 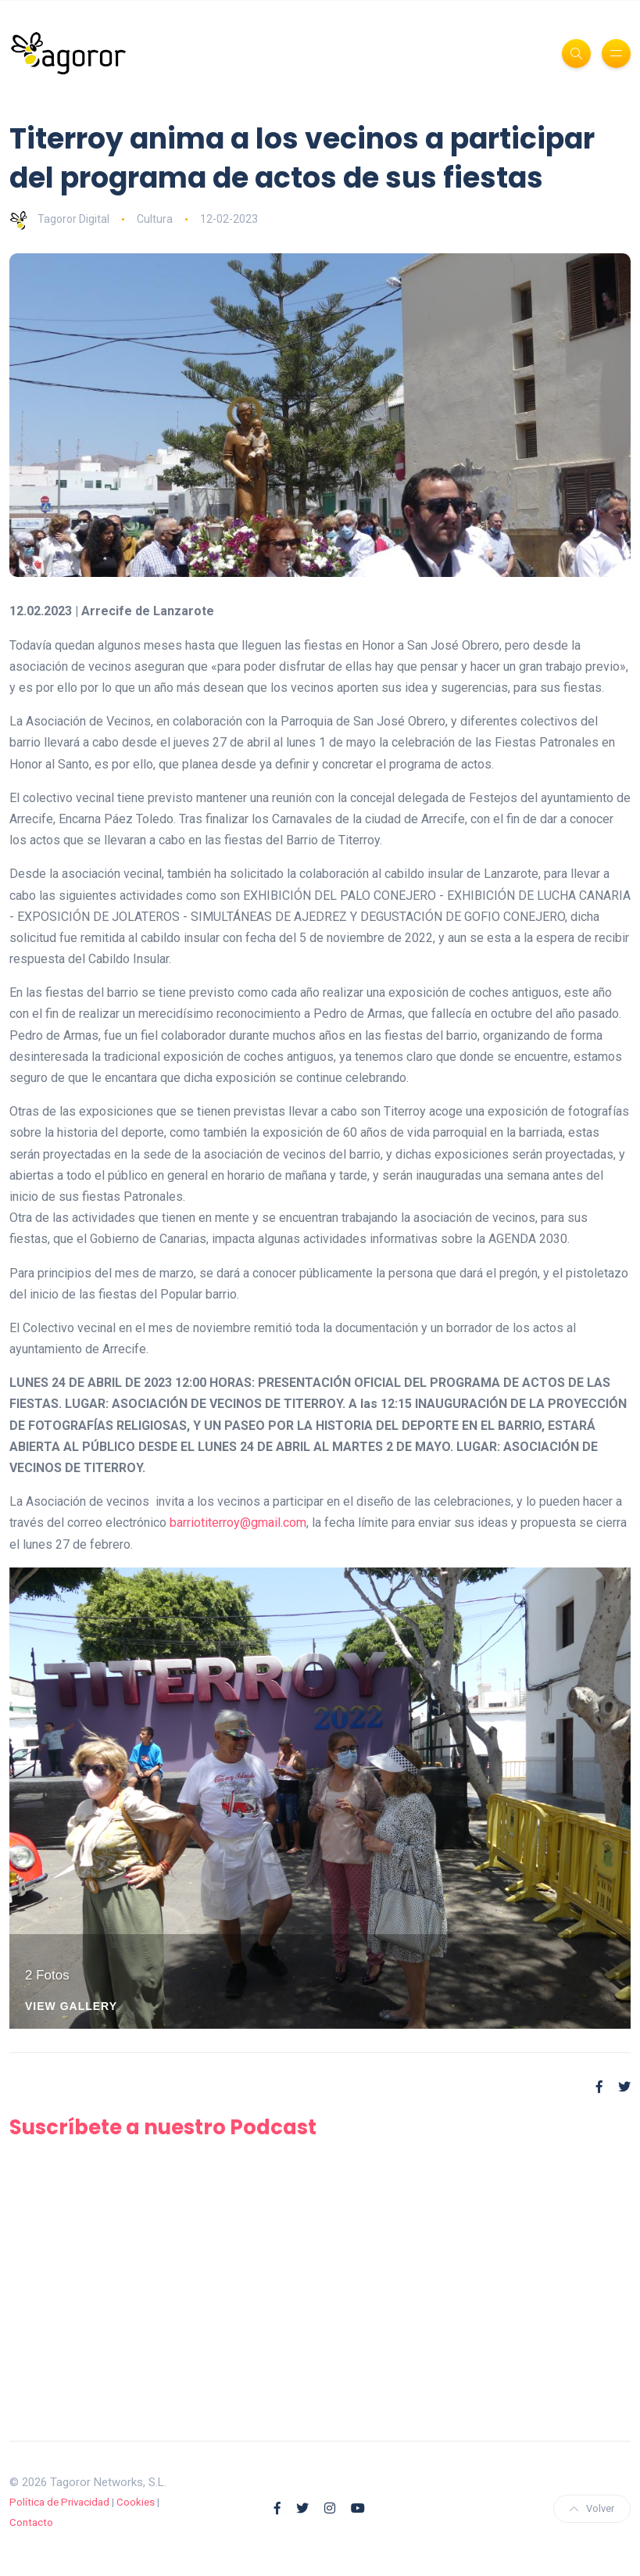 What do you see at coordinates (155, 219) in the screenshot?
I see `Cultura` at bounding box center [155, 219].